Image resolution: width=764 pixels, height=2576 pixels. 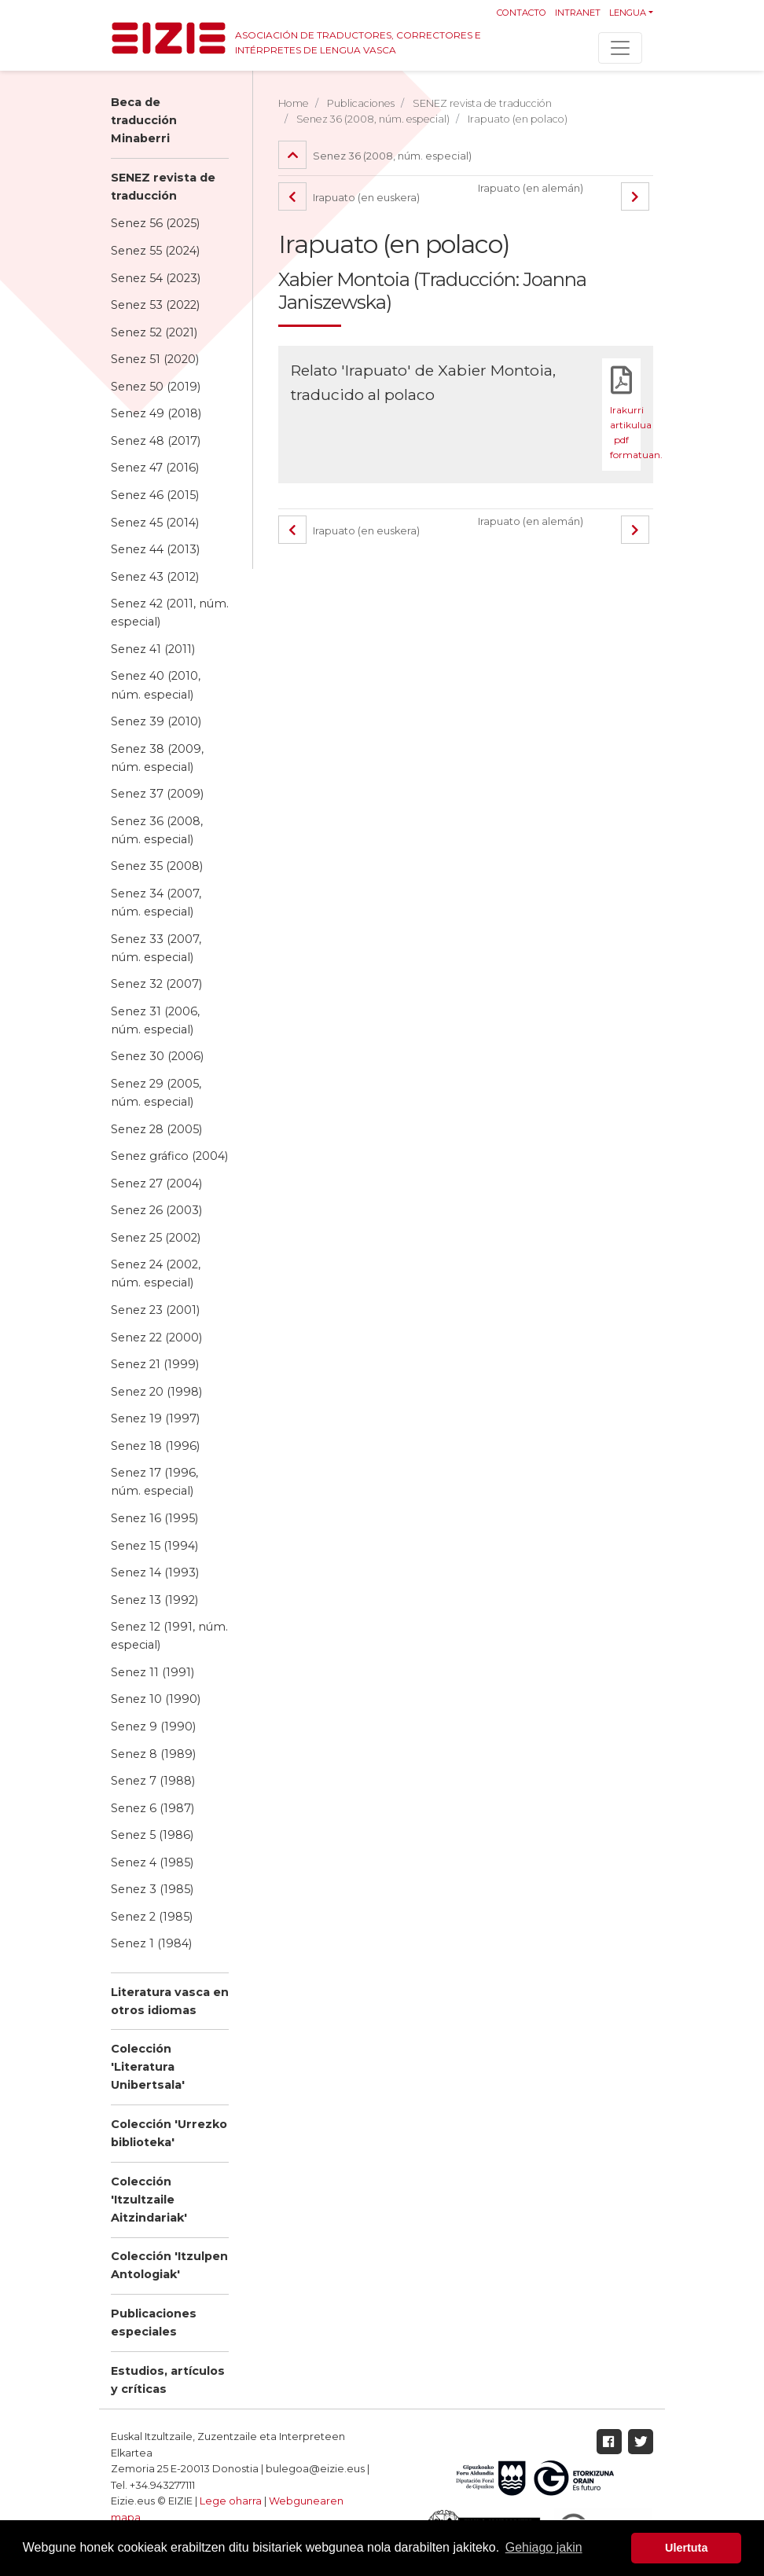 What do you see at coordinates (157, 830) in the screenshot?
I see `Senez 36 (2008, núm. especial)` at bounding box center [157, 830].